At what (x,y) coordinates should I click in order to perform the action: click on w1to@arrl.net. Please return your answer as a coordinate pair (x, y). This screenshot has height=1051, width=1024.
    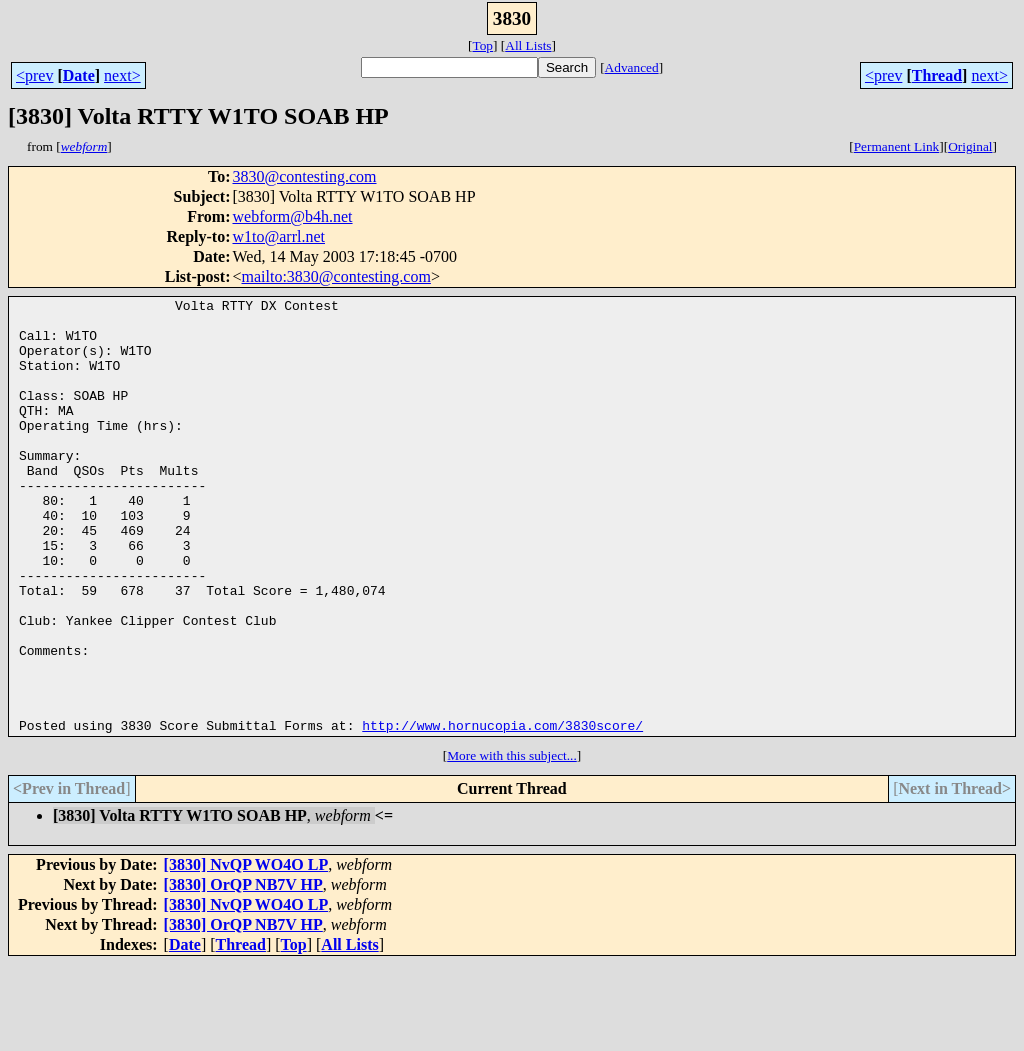
    Looking at the image, I should click on (278, 236).